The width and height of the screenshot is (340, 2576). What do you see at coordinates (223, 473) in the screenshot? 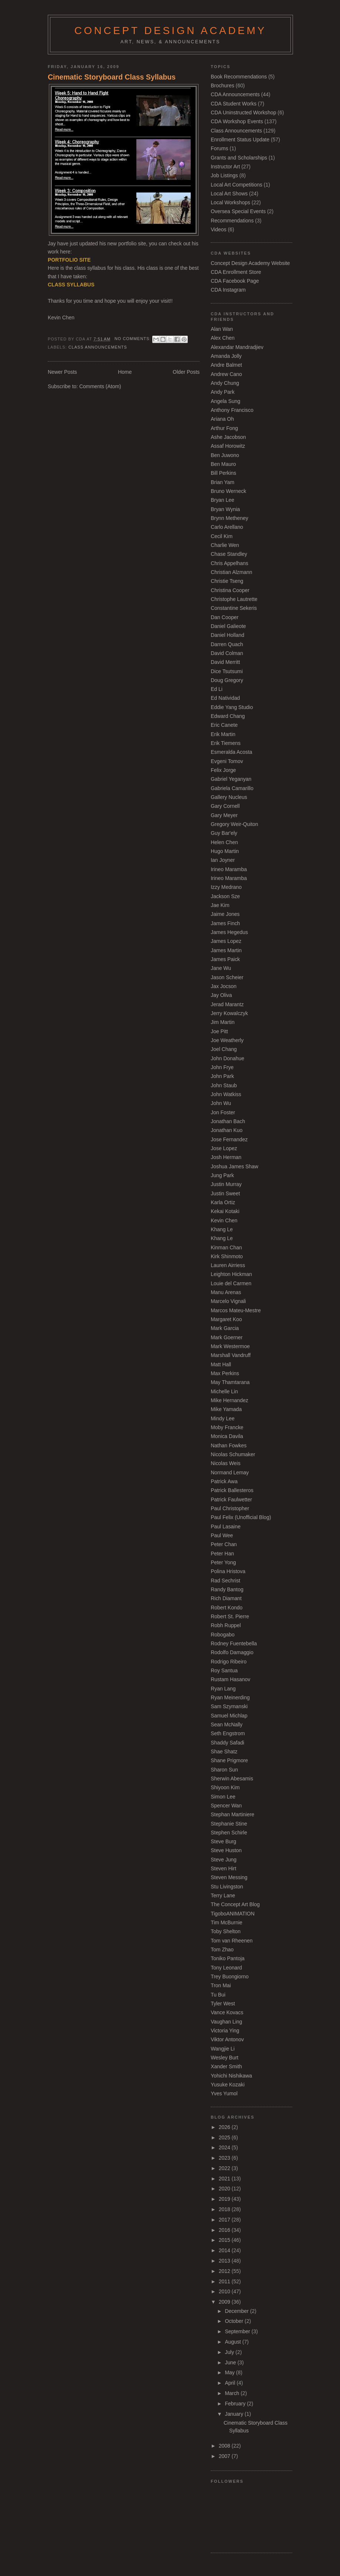
I see `Bill Perkins` at bounding box center [223, 473].